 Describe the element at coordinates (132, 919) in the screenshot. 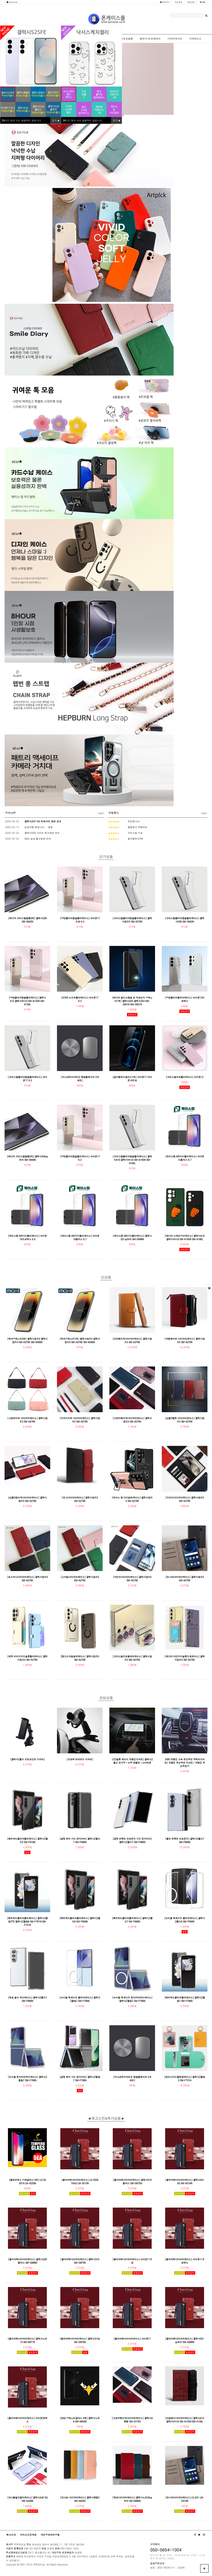

I see `[크리스탈클리어캡슐젤리케이스] 갤럭시점프5 SM-A276K` at that location.